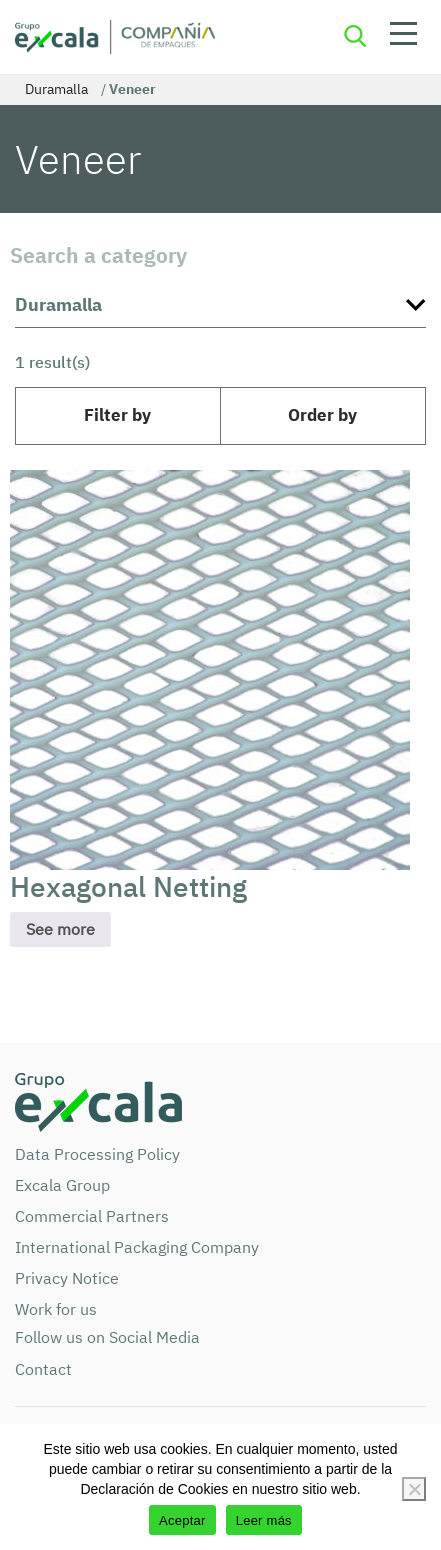 Image resolution: width=441 pixels, height=1550 pixels. I want to click on Data Processing Policy, so click(97, 1154).